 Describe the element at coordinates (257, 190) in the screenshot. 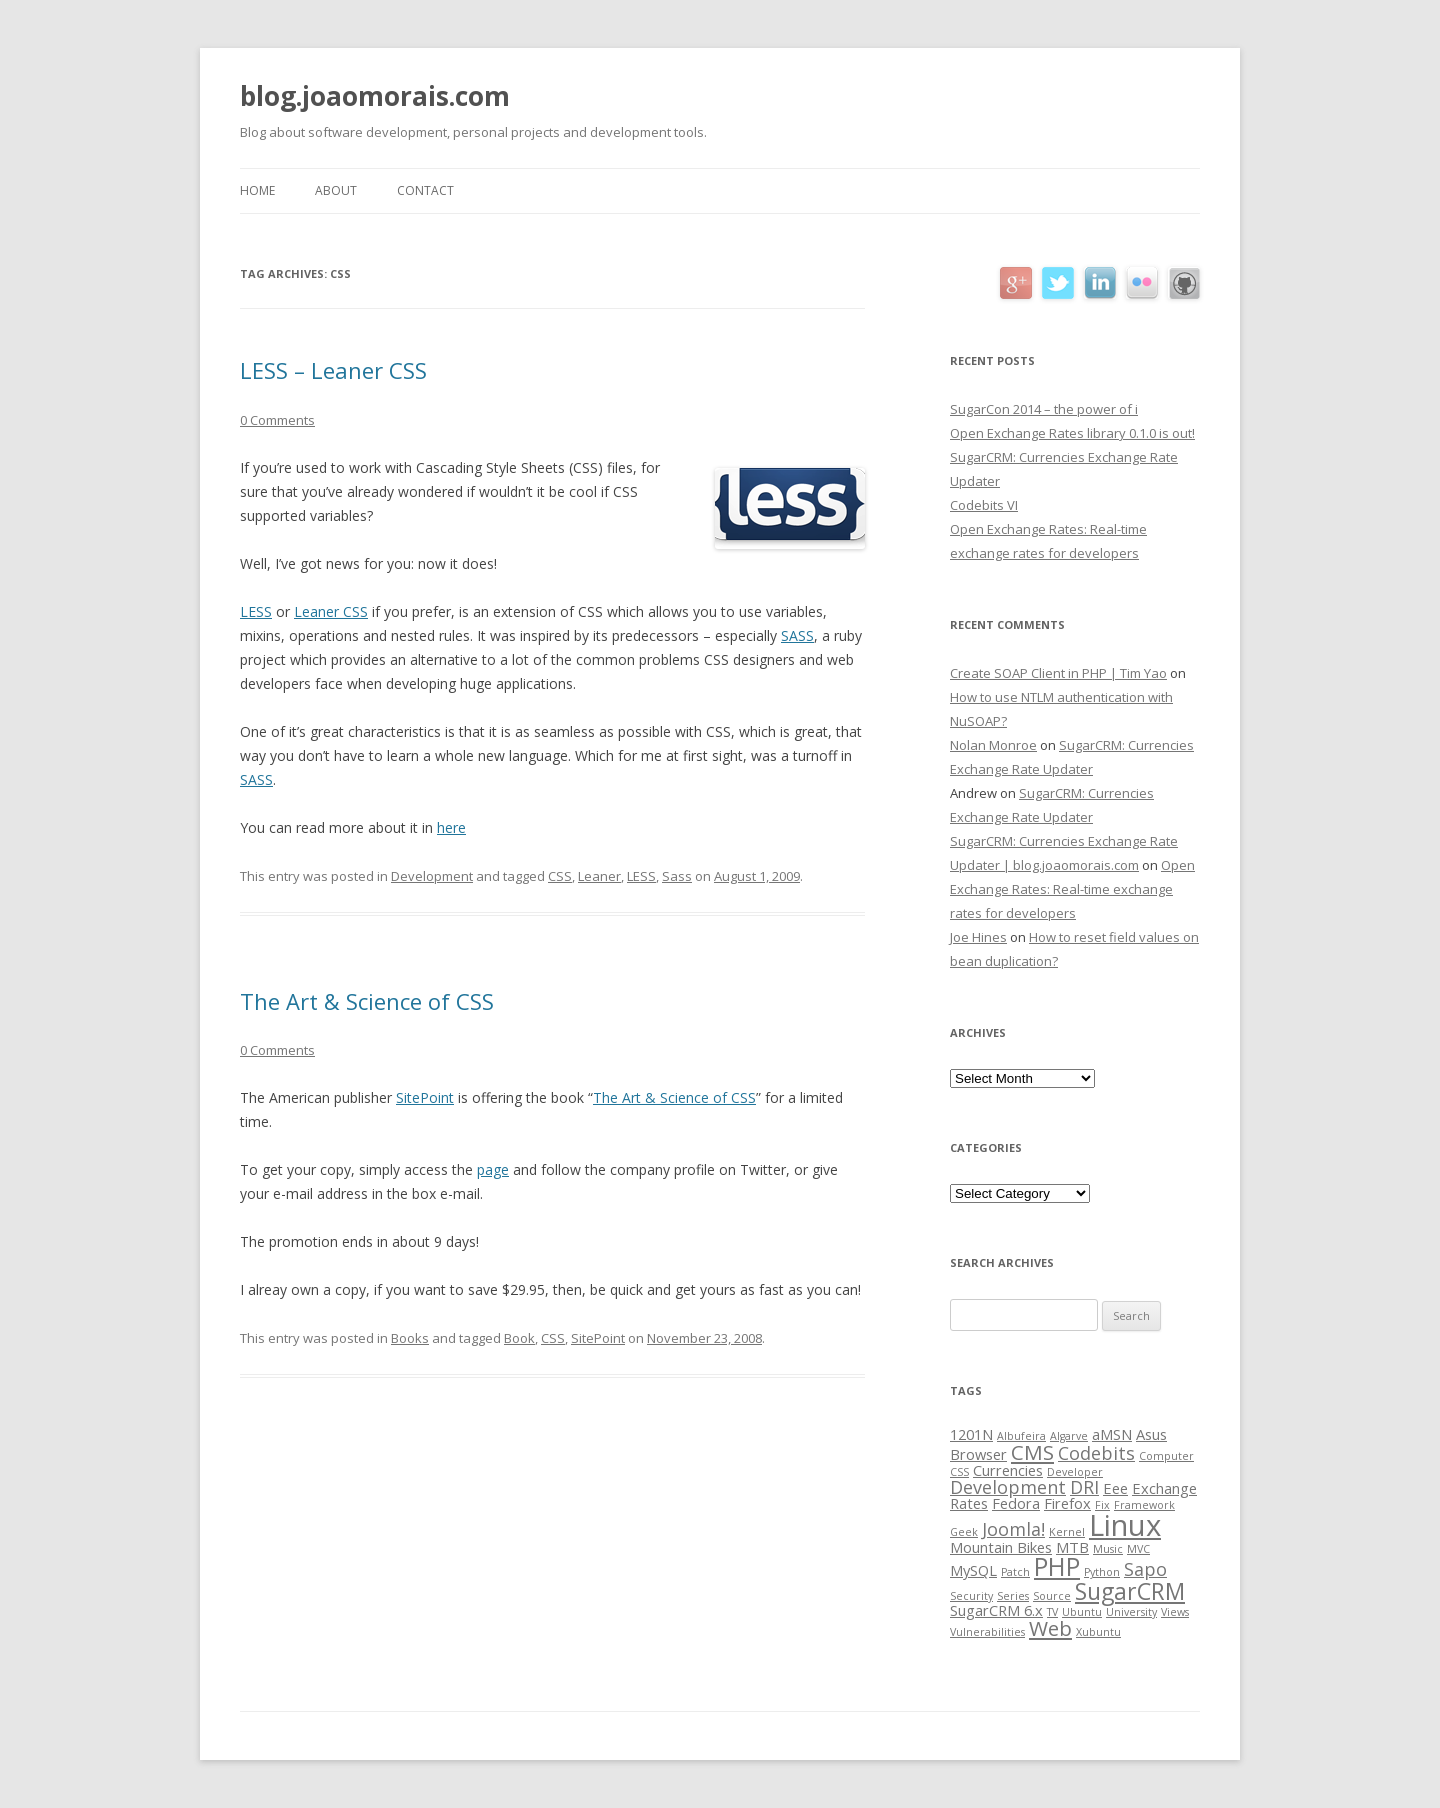

I see `Home` at that location.